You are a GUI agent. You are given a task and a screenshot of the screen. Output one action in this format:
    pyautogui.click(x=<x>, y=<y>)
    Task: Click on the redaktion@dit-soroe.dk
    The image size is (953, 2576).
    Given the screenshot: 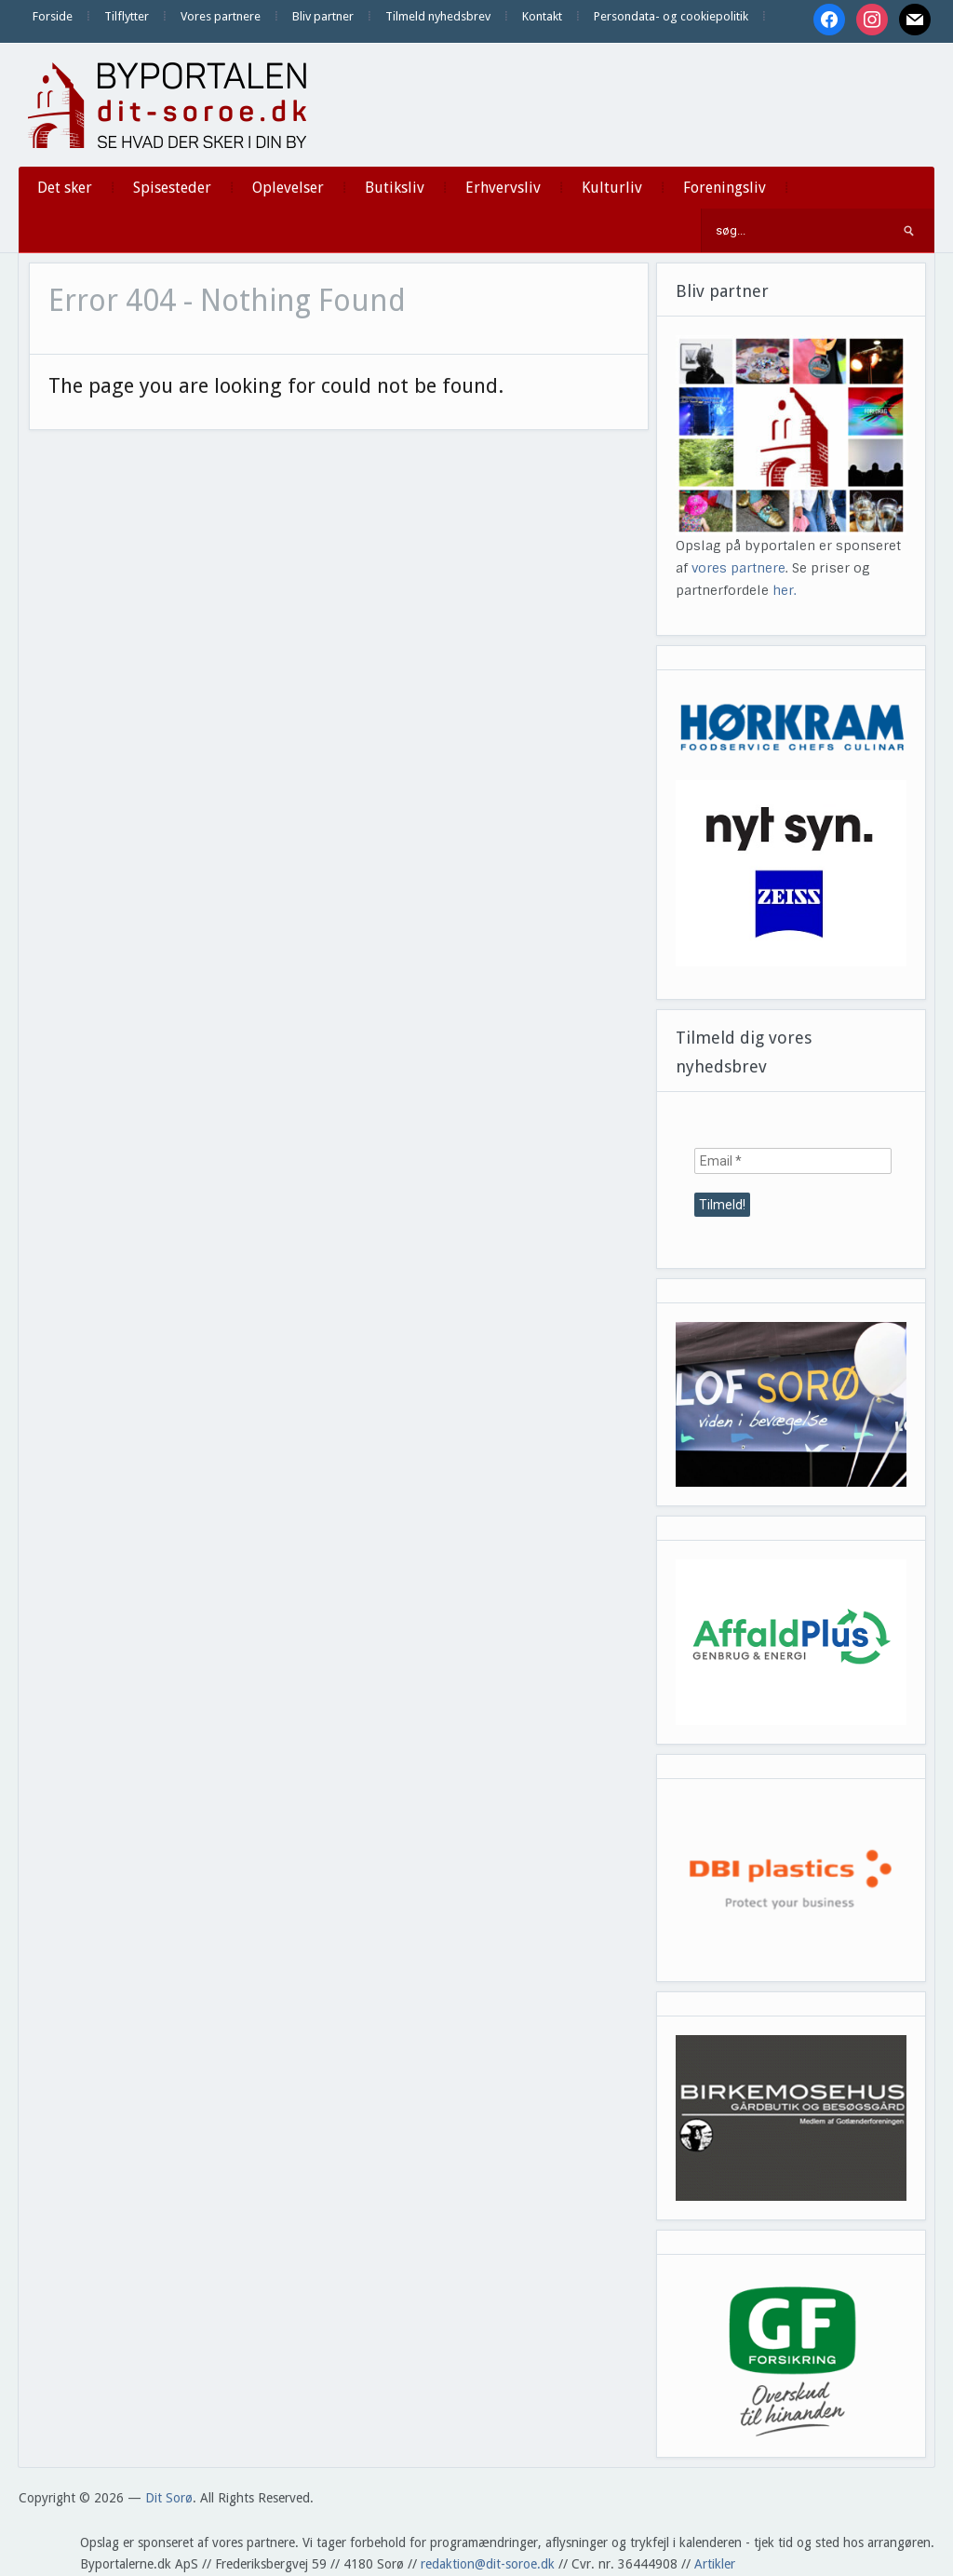 What is the action you would take?
    pyautogui.click(x=488, y=2563)
    